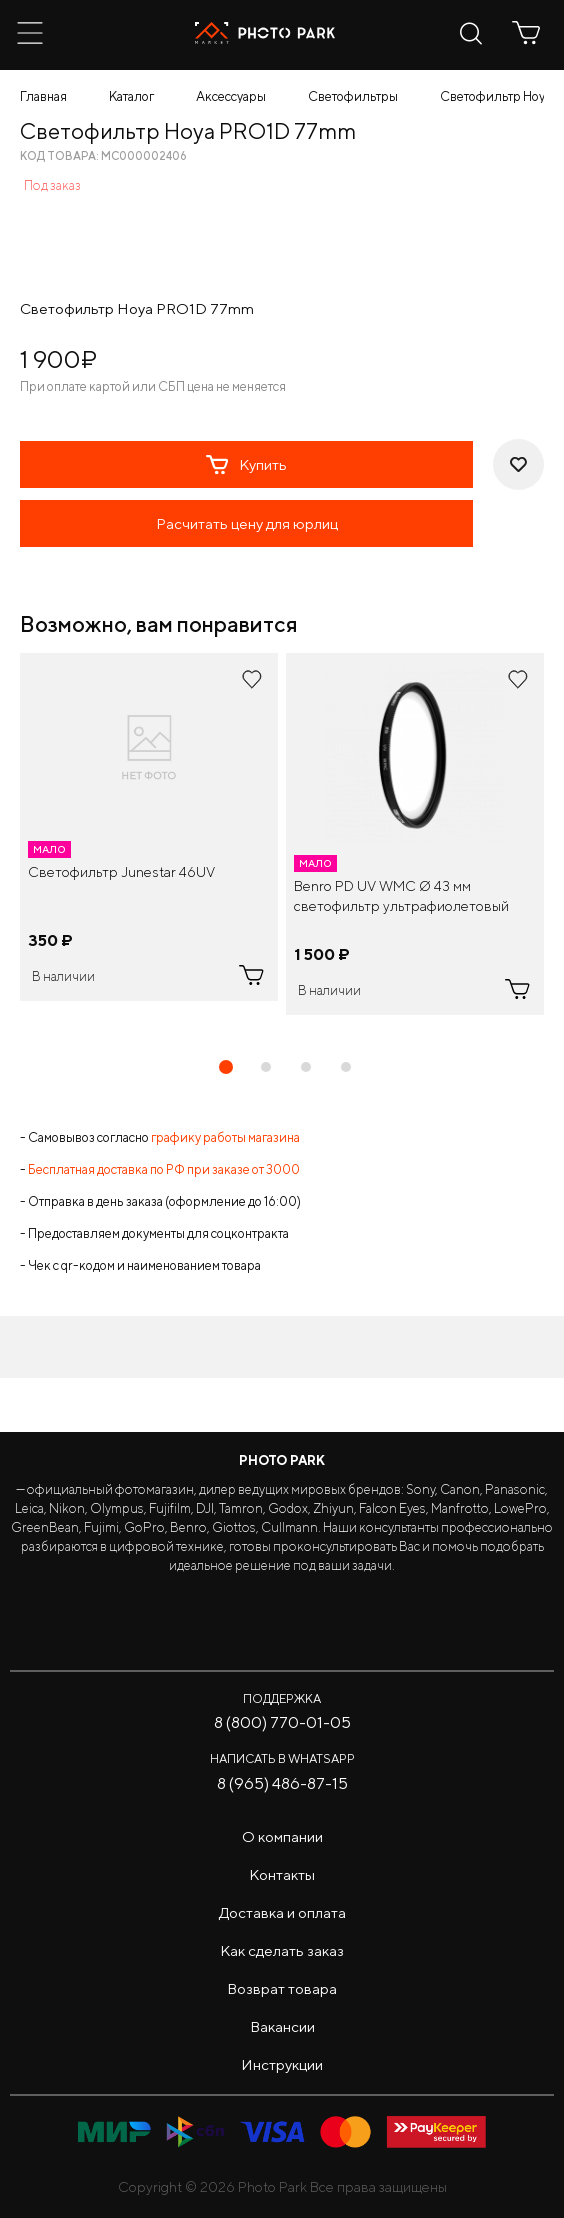 Image resolution: width=564 pixels, height=2218 pixels. I want to click on Контакты, so click(282, 1874).